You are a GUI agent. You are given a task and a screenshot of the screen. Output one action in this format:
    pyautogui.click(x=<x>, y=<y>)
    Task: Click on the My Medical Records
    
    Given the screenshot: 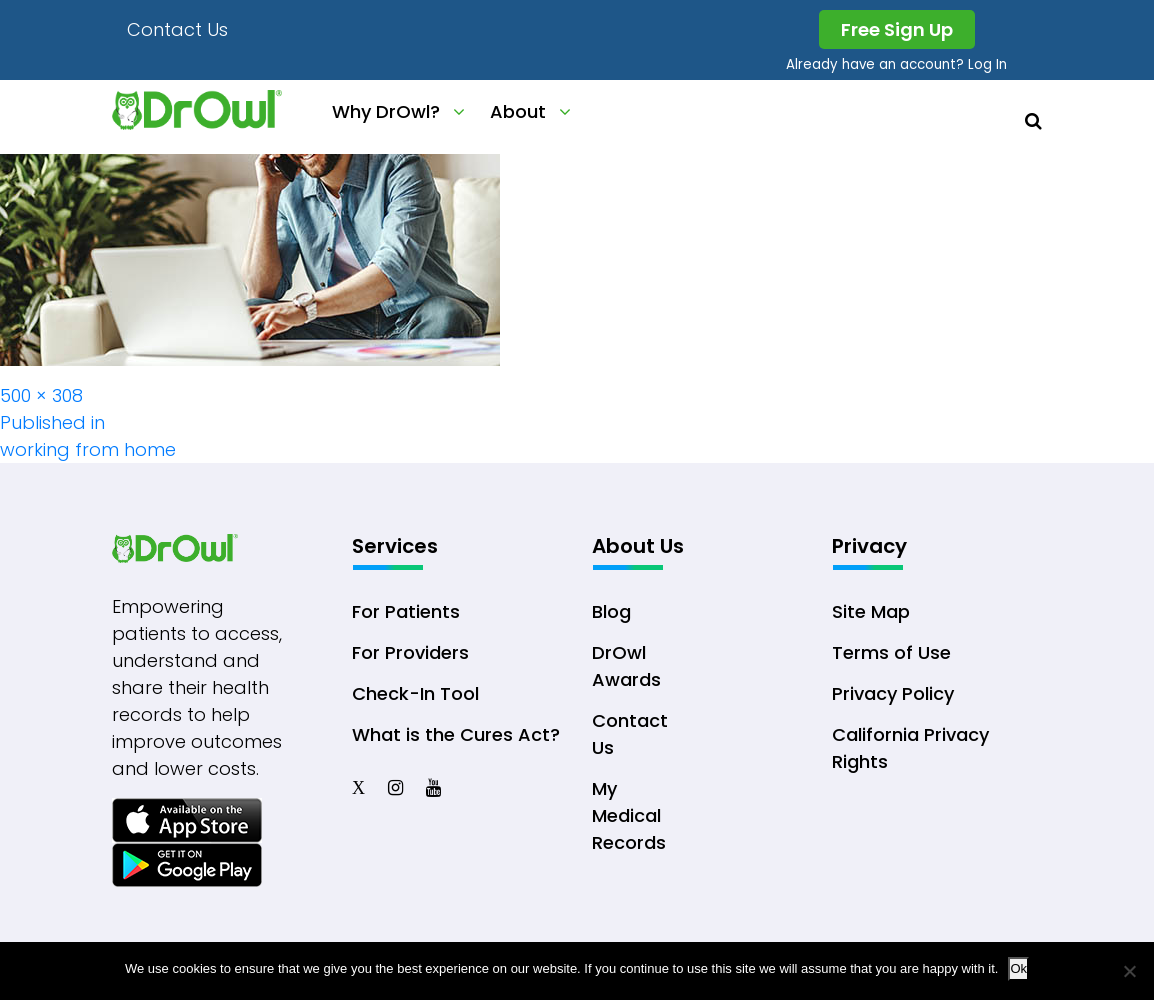 What is the action you would take?
    pyautogui.click(x=629, y=815)
    